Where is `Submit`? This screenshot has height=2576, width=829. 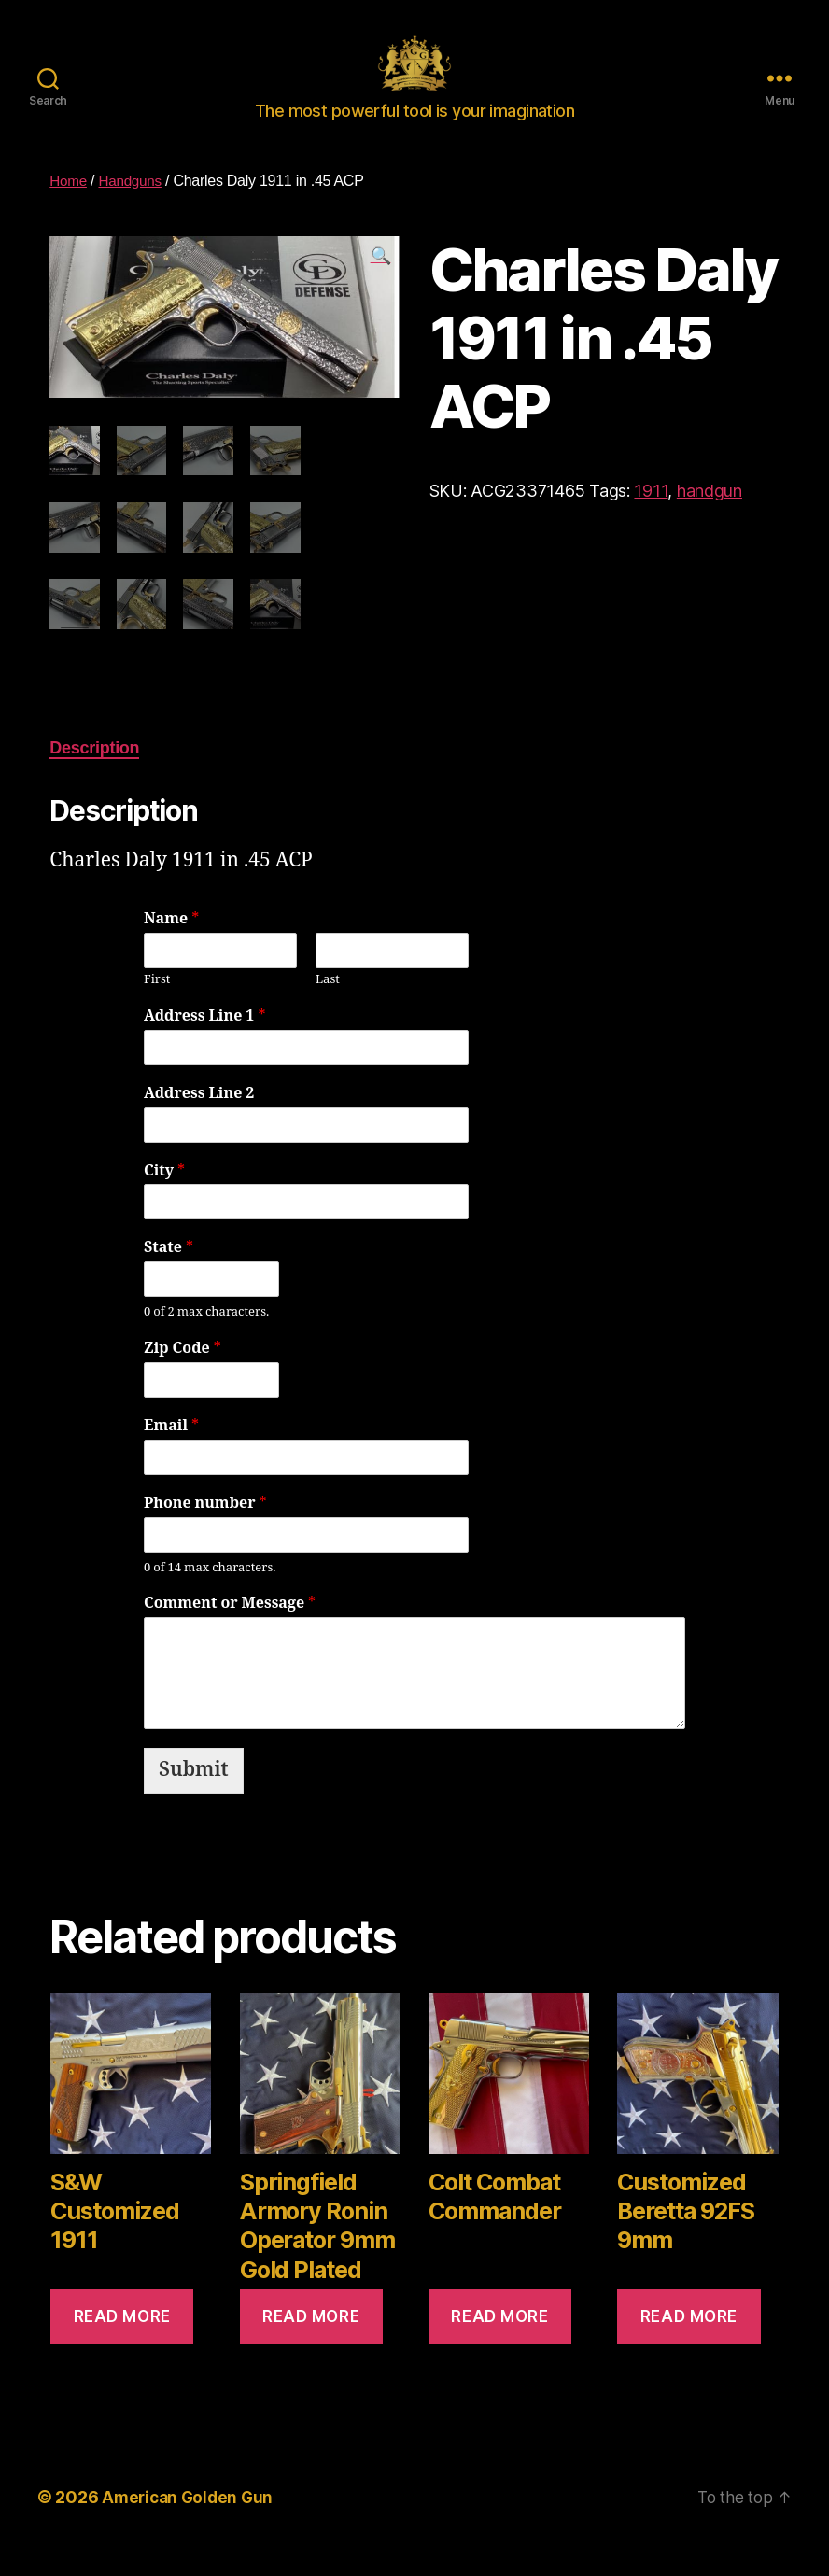
Submit is located at coordinates (194, 1796).